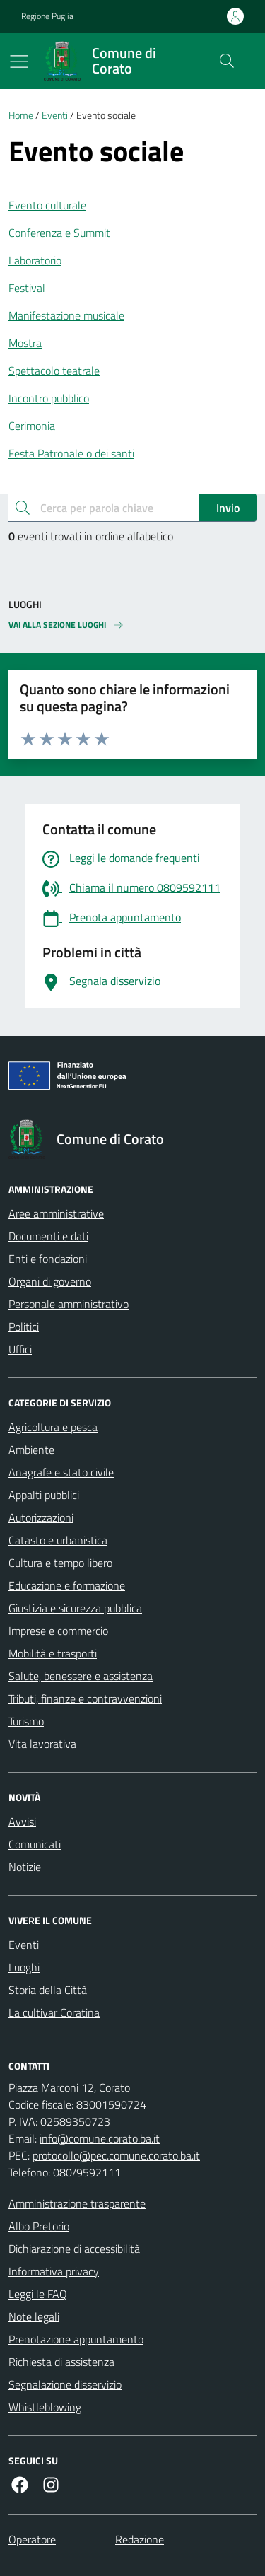 This screenshot has width=265, height=2576. I want to click on [Mostra/Nascondi la navigazione], so click(19, 61).